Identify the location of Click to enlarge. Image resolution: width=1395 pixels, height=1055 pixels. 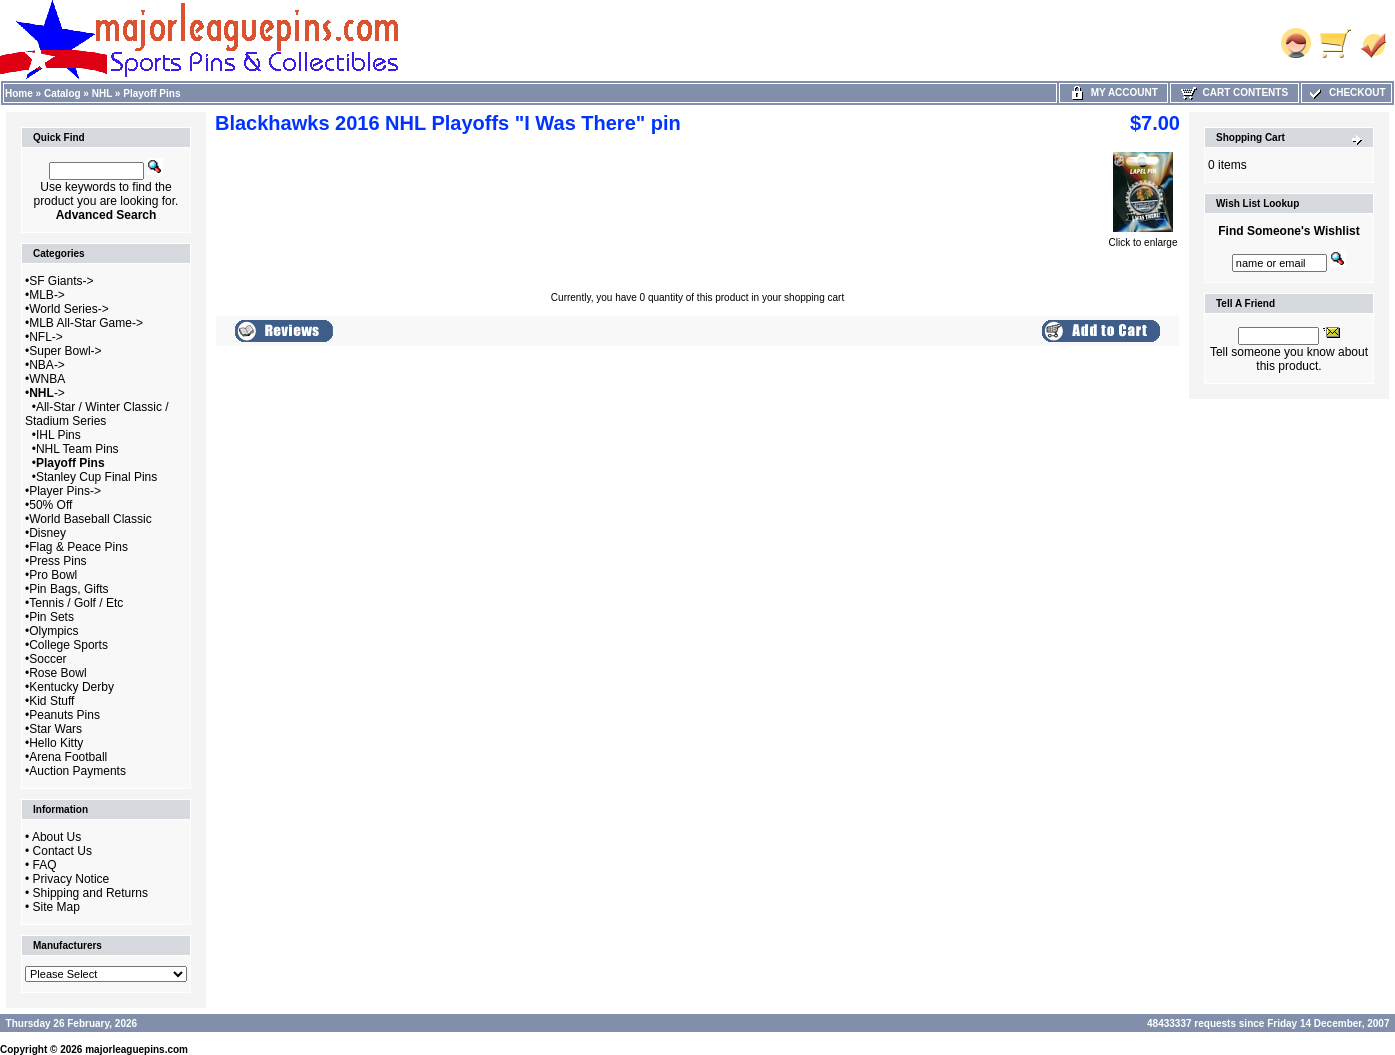
(1143, 238).